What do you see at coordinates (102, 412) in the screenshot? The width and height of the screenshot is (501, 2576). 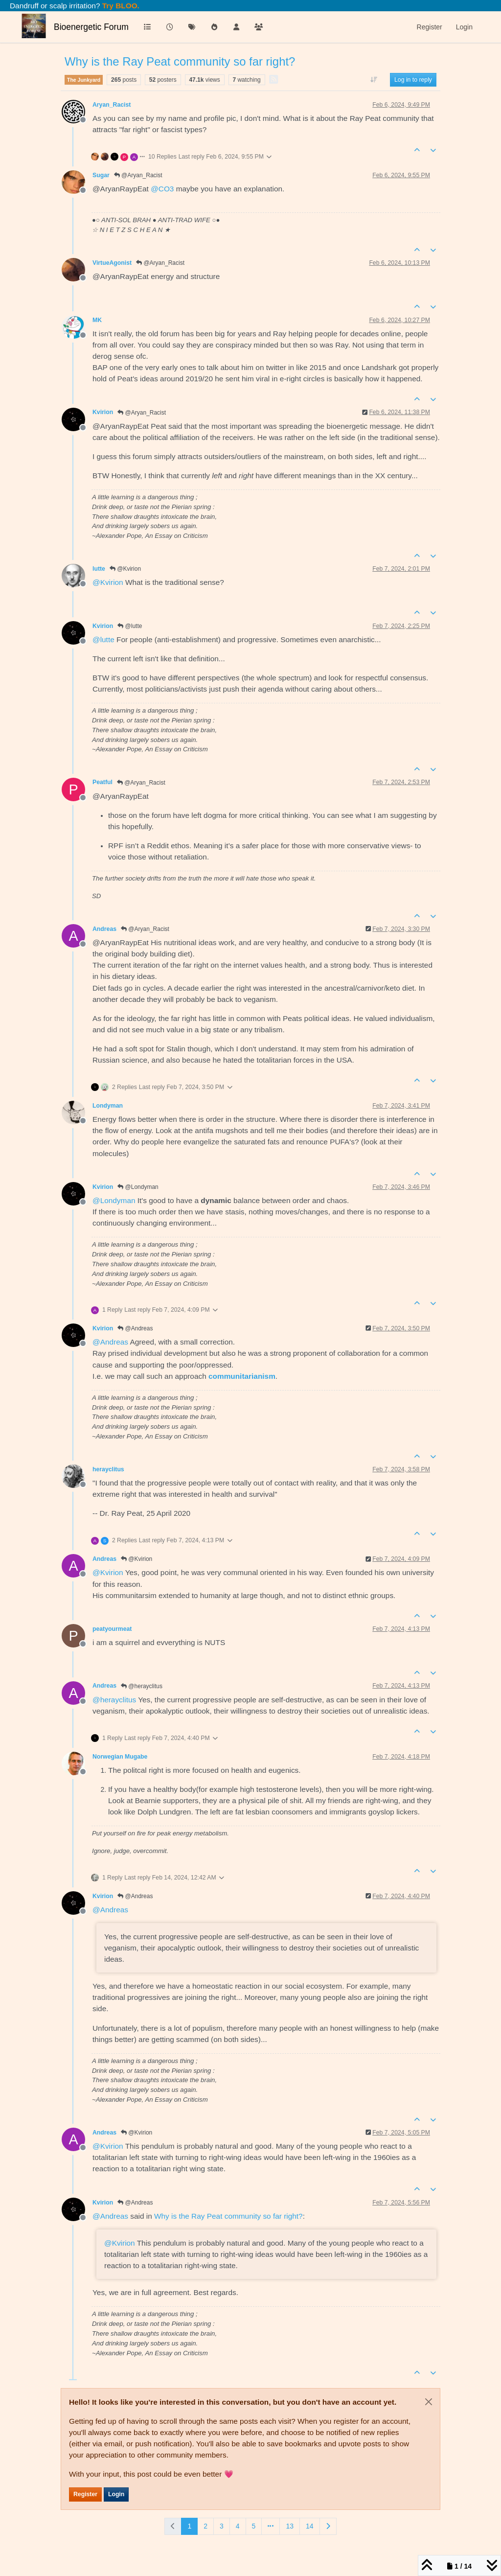 I see `Kvirion` at bounding box center [102, 412].